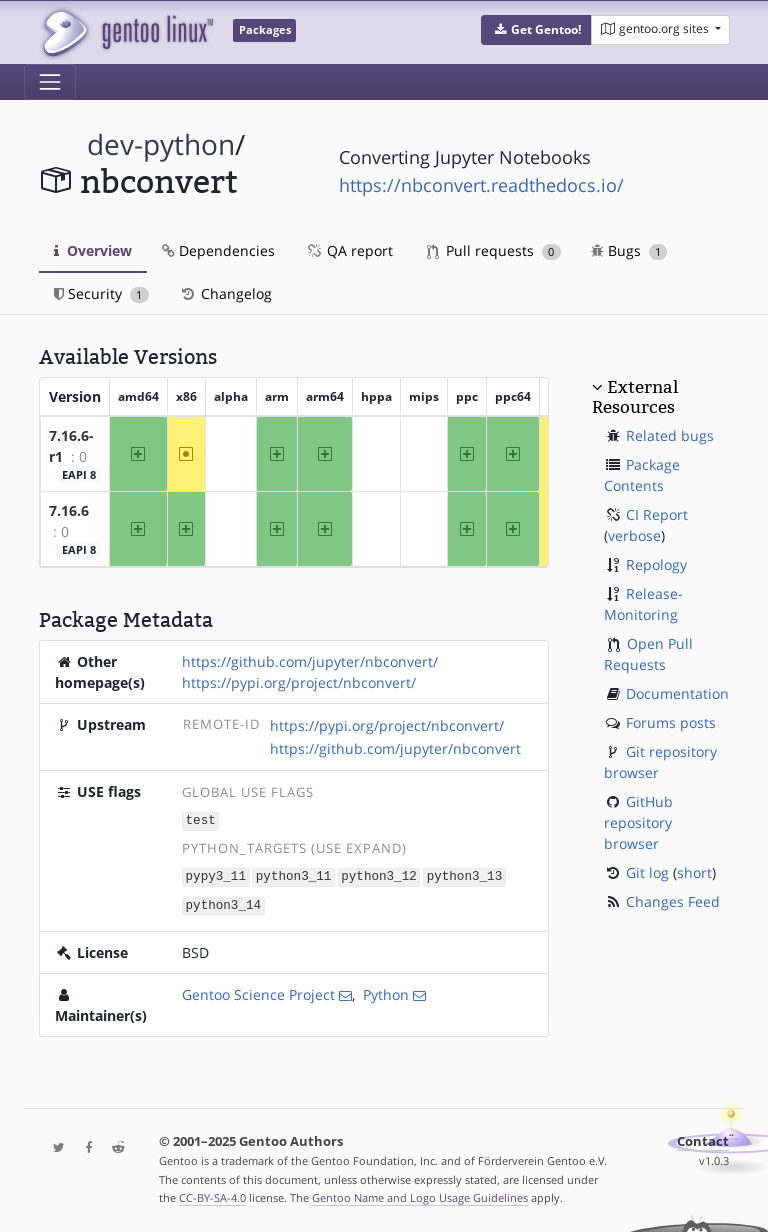  Describe the element at coordinates (216, 874) in the screenshot. I see `pypy3_11` at that location.